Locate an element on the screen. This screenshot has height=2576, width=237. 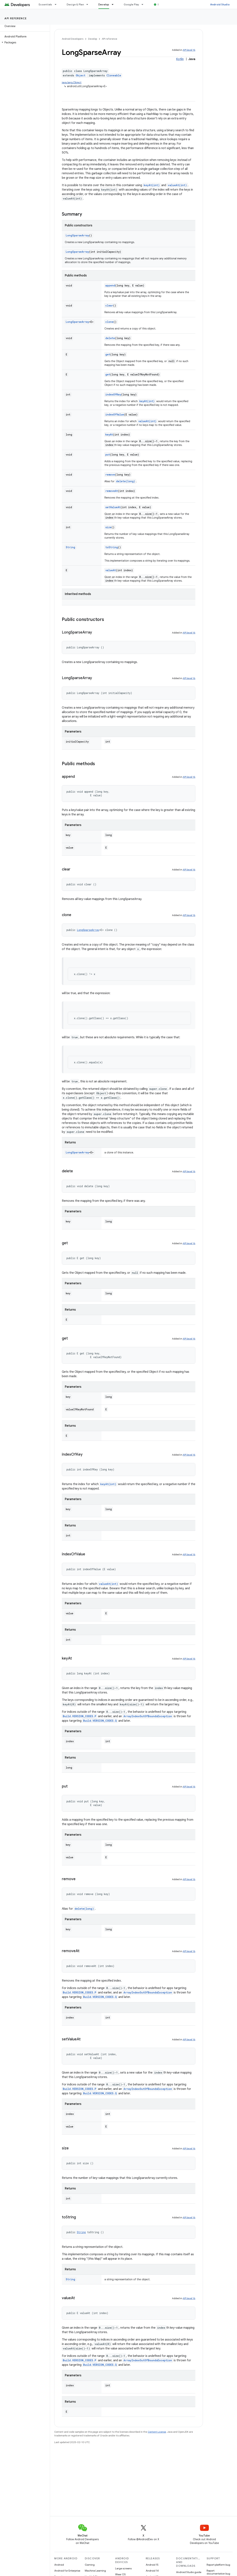
Android 14 is located at coordinates (152, 2570).